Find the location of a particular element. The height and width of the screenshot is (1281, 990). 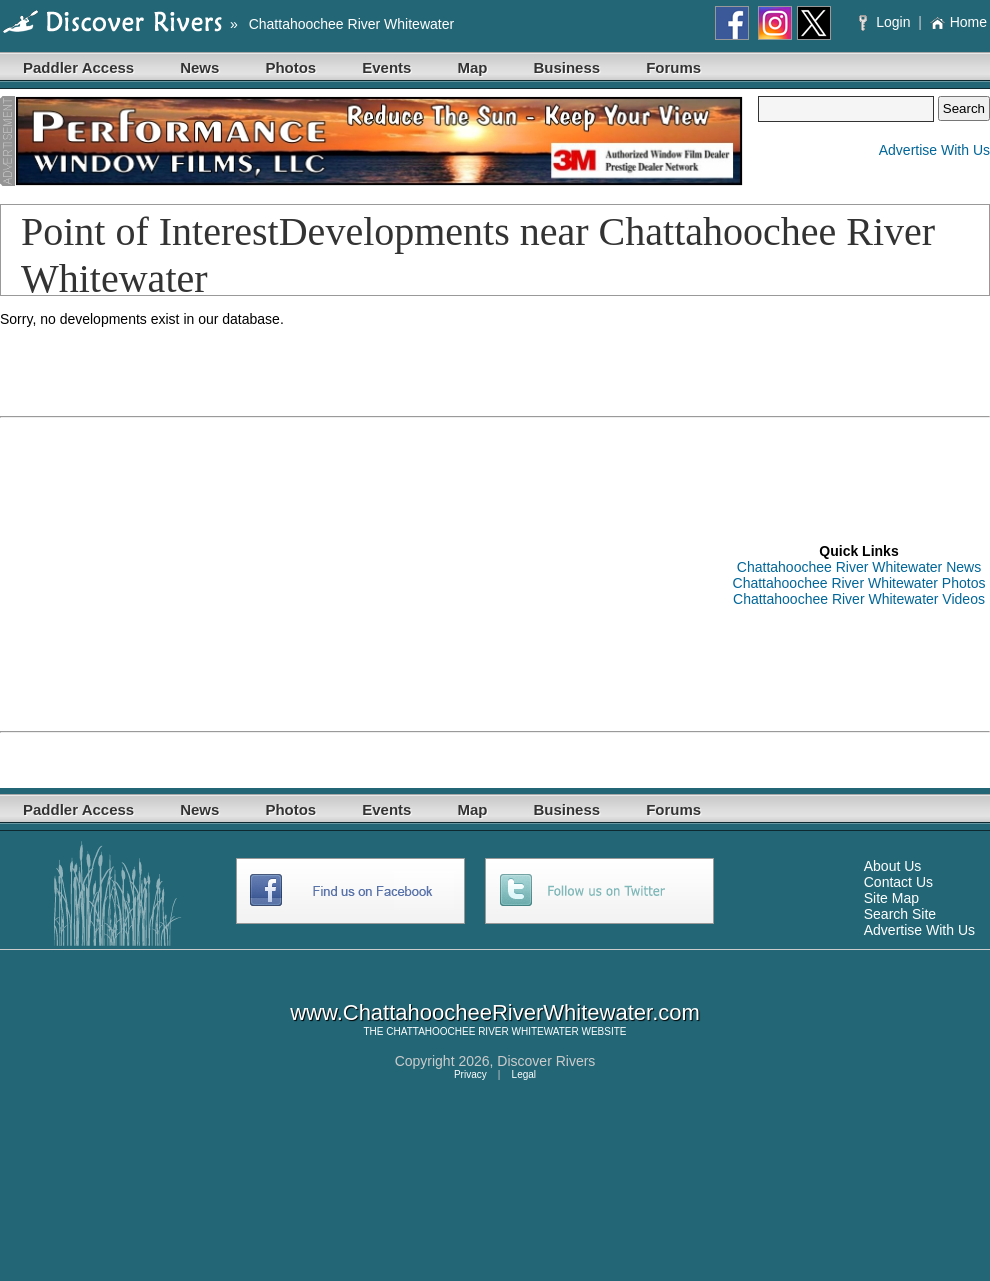

Contact Us is located at coordinates (898, 882).